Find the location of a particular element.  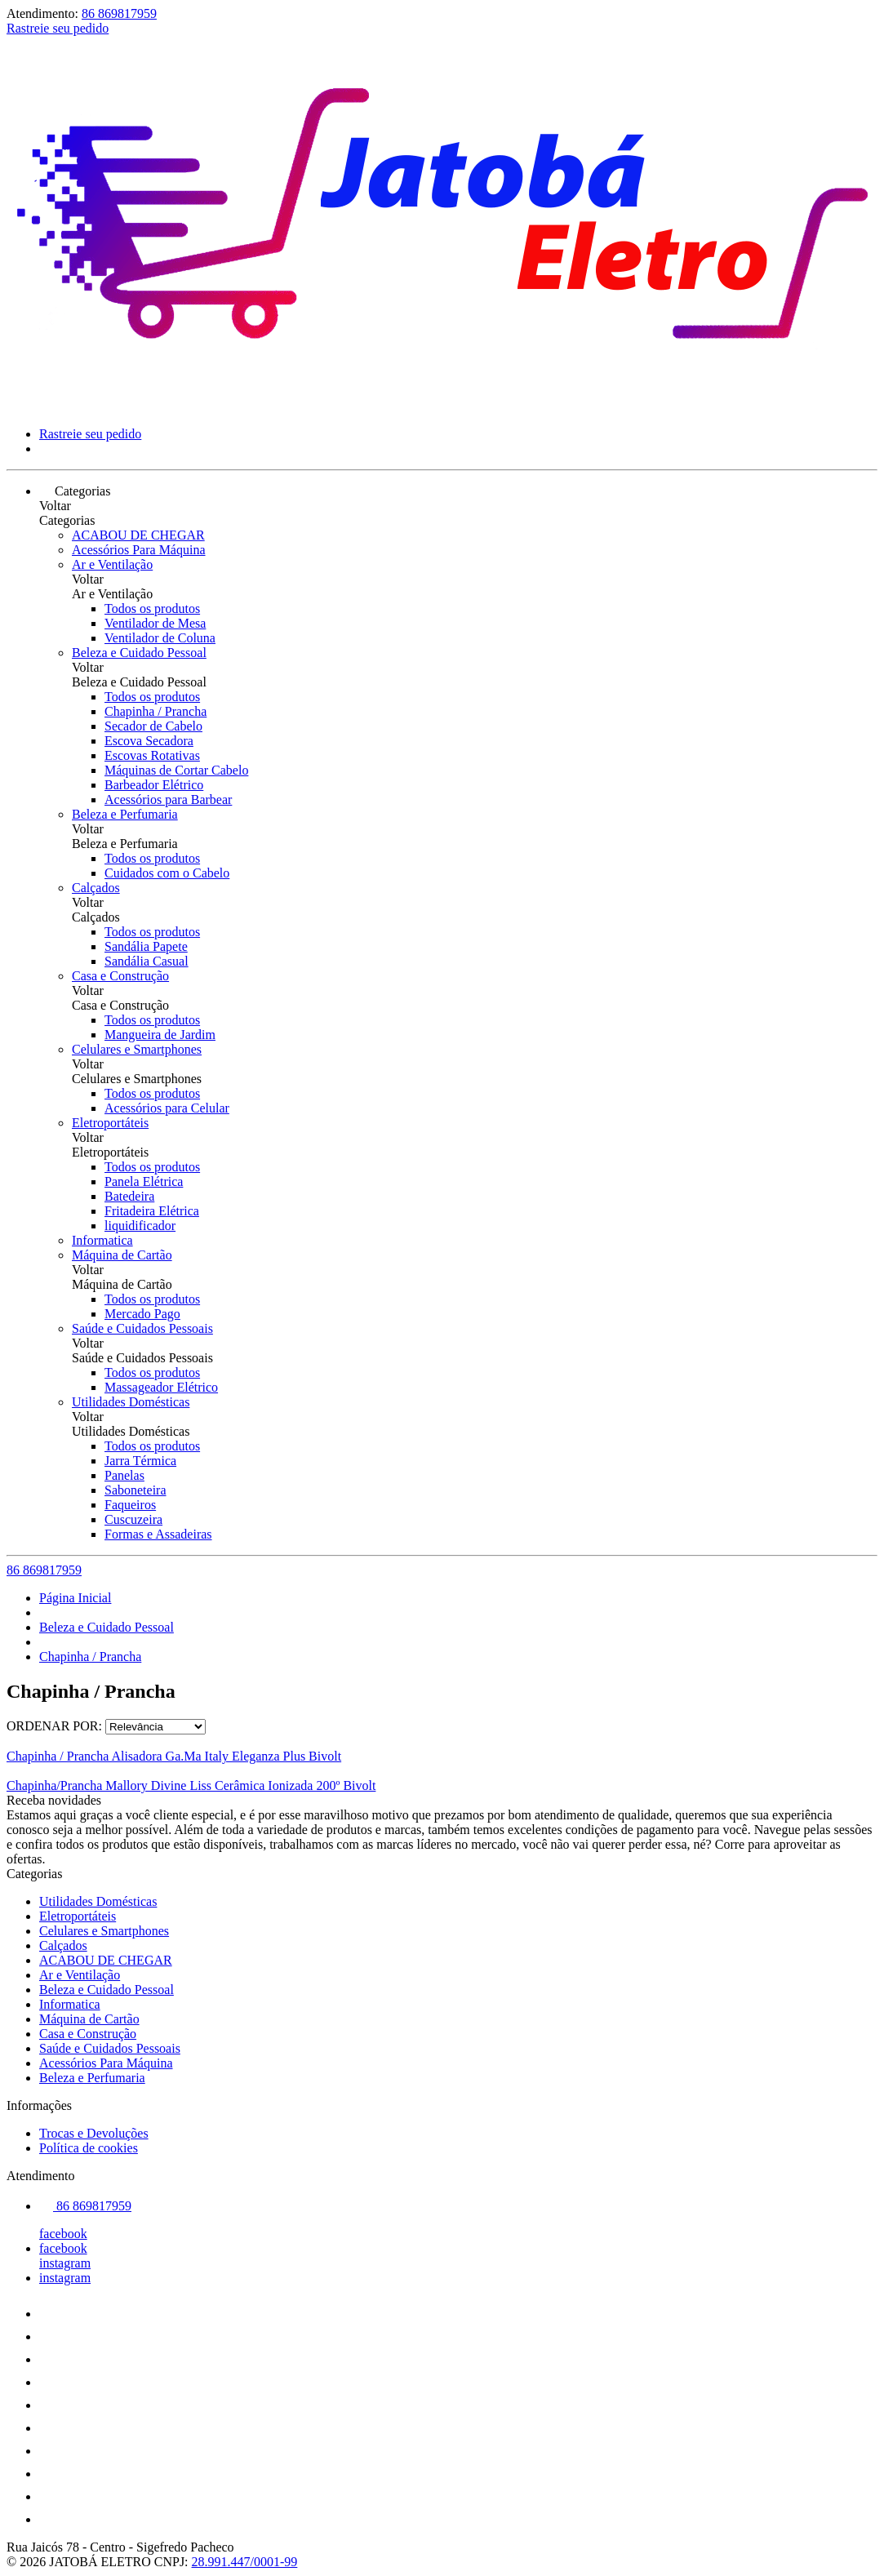

Barbeador Elétrico is located at coordinates (153, 785).